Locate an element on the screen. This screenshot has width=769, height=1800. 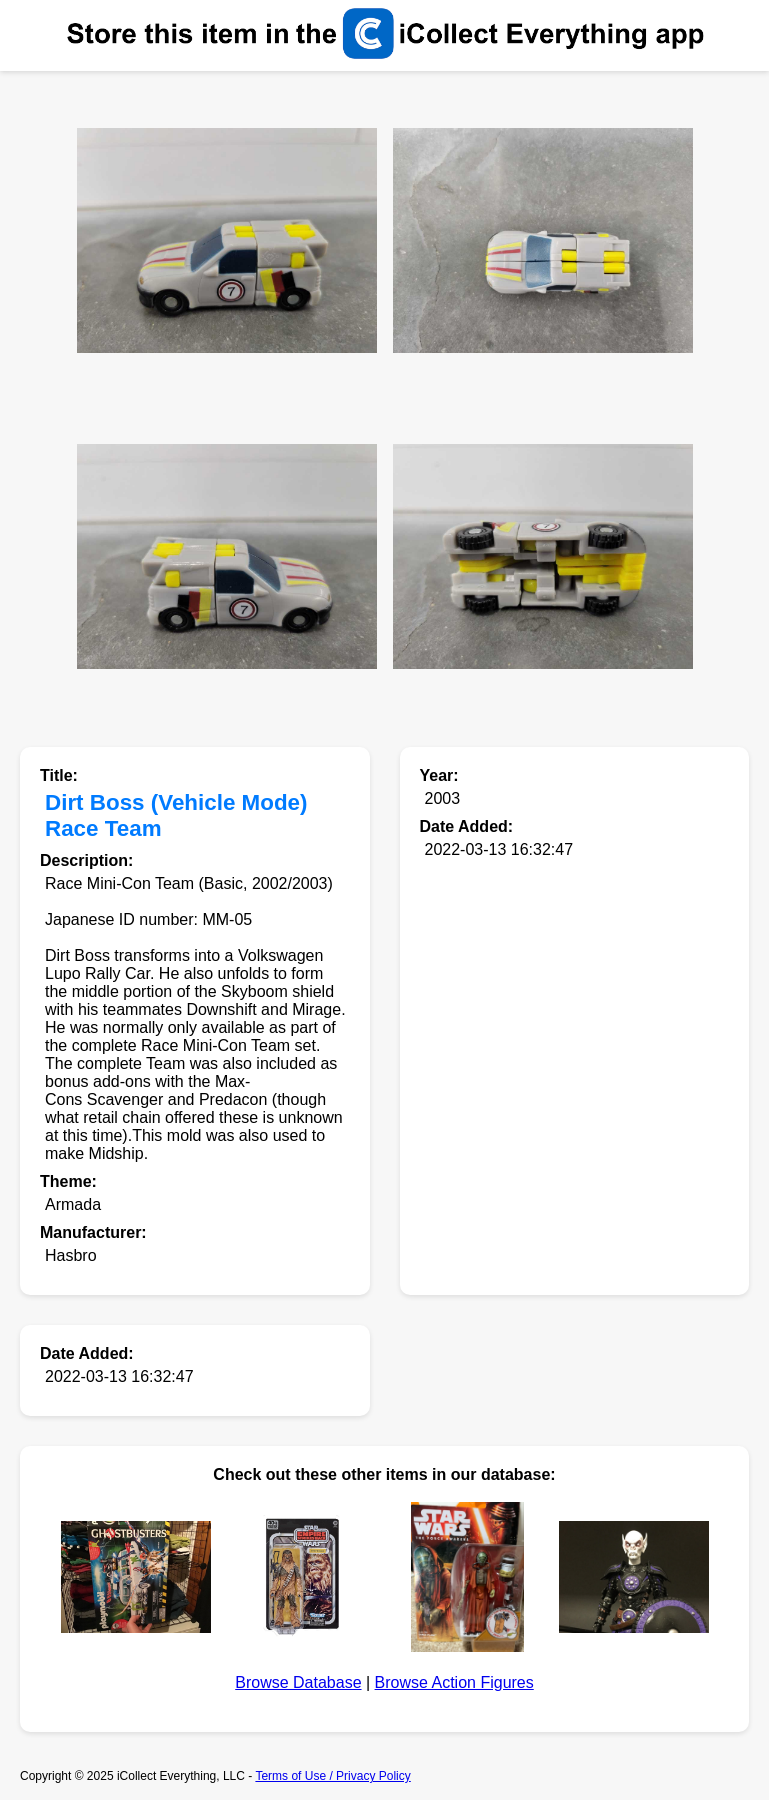
Browse Database is located at coordinates (298, 1682).